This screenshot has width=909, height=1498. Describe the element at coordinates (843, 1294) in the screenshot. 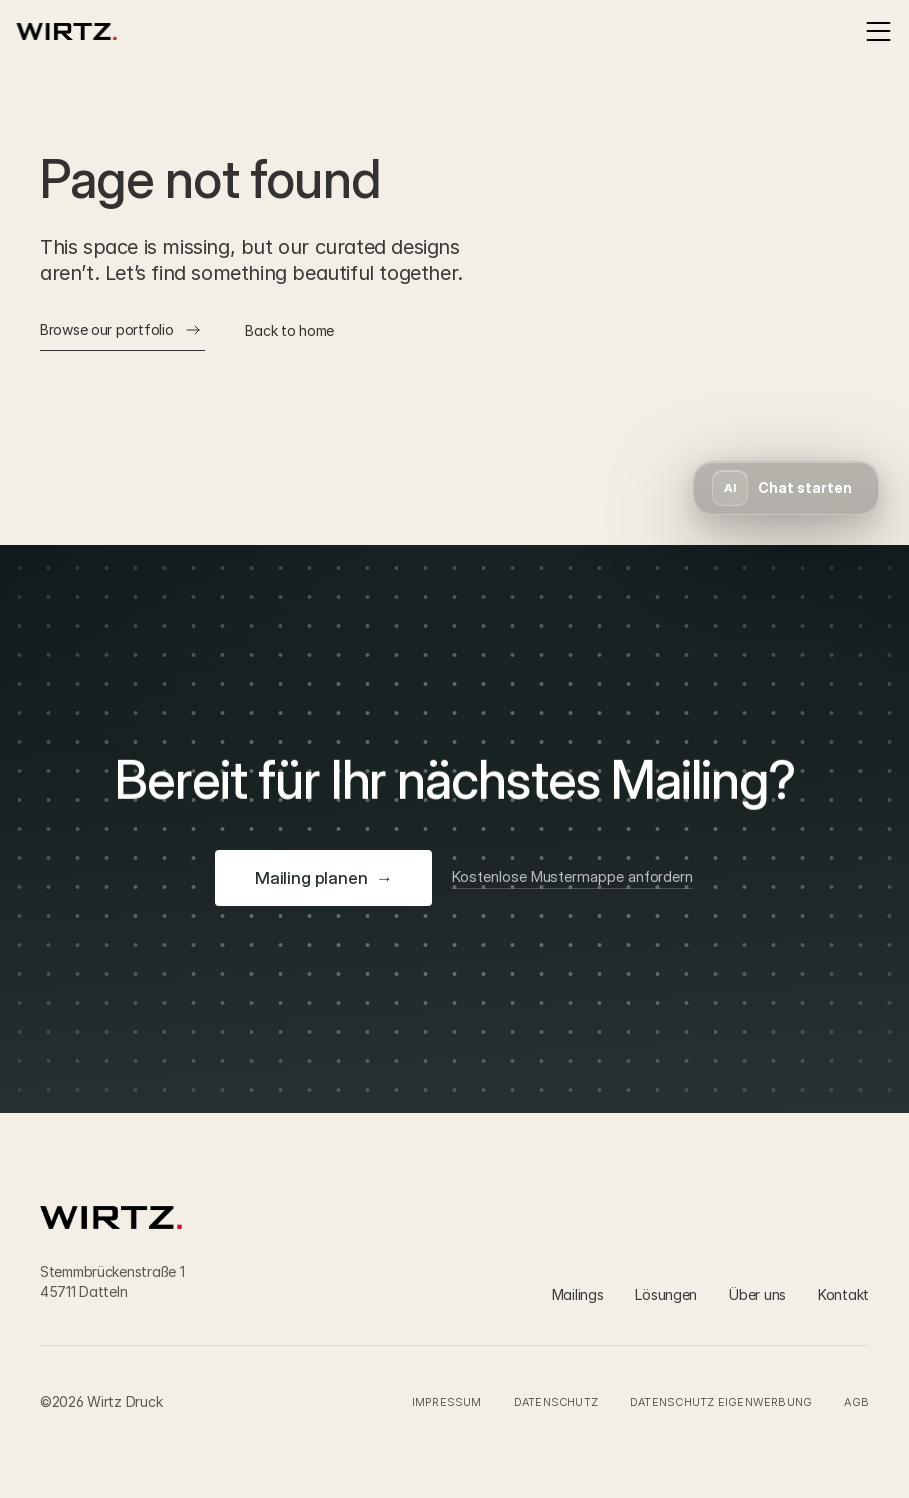

I see `Kontakt` at that location.